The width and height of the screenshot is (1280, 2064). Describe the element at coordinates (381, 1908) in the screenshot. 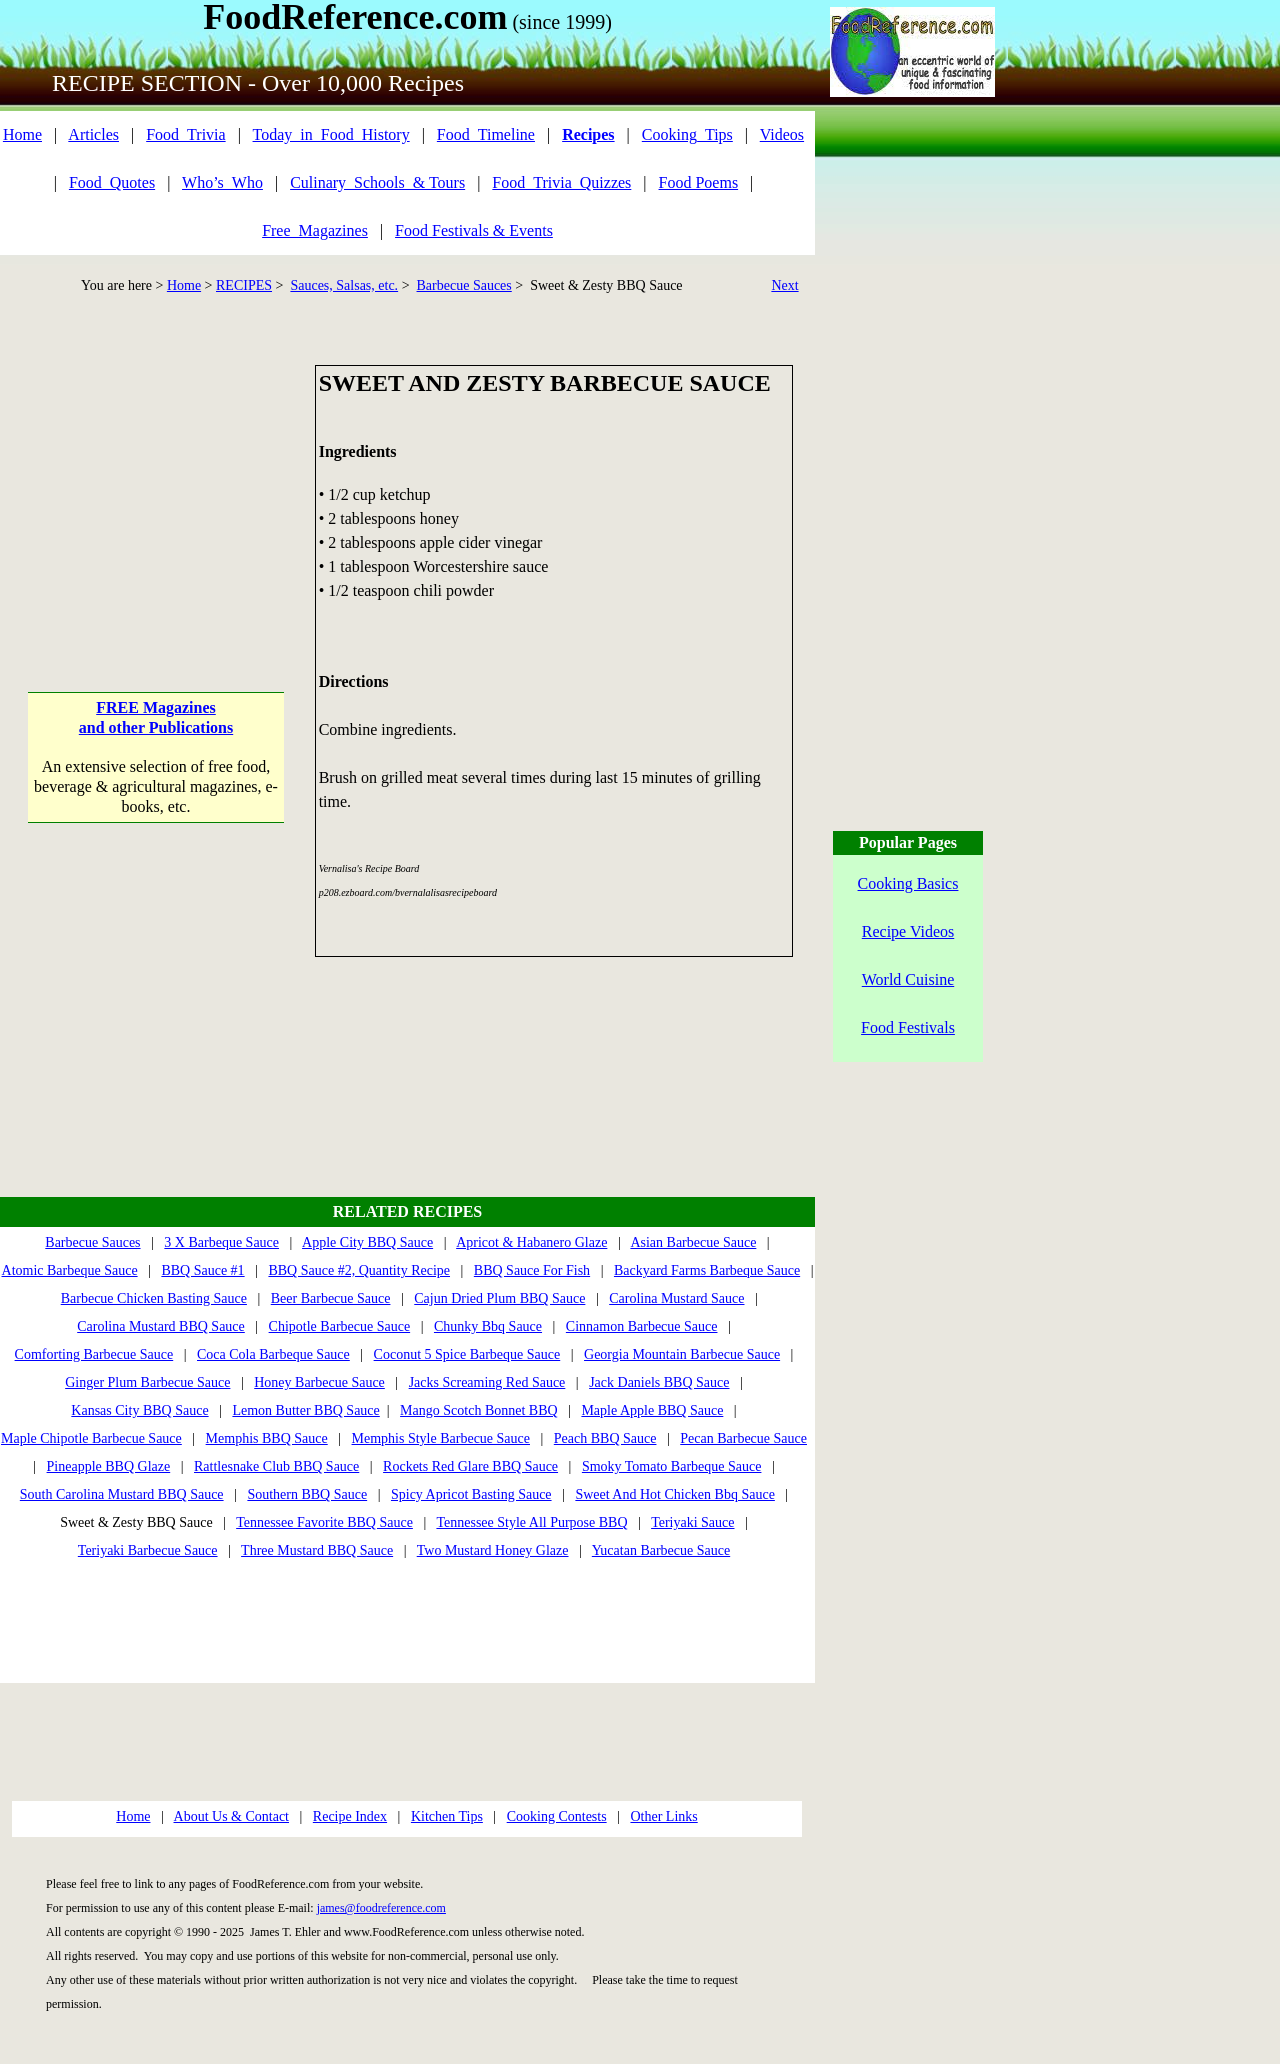

I see `james@foodreference.com` at that location.